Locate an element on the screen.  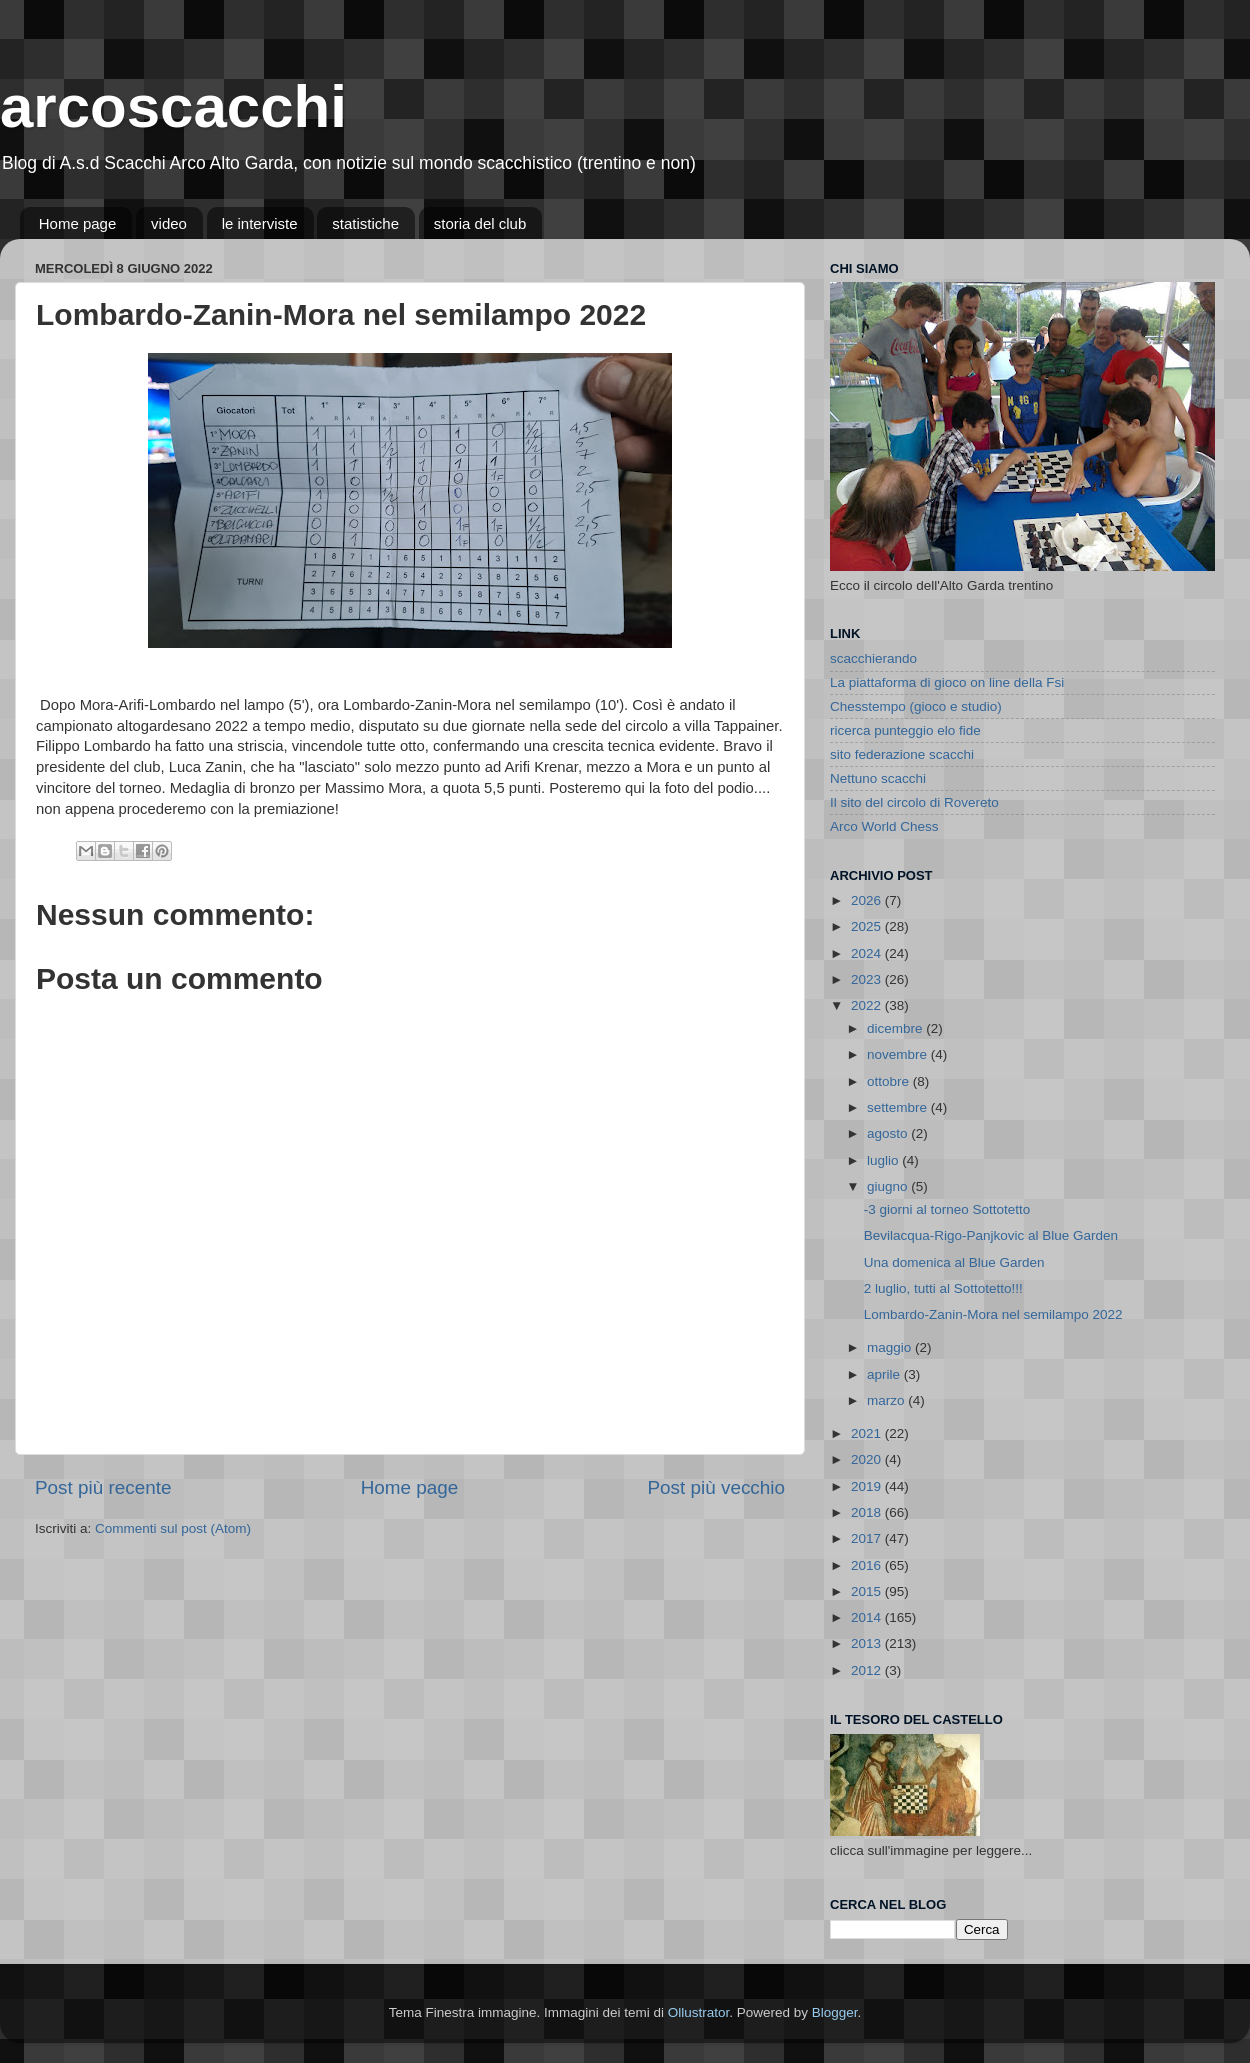
Post più recente is located at coordinates (103, 1487).